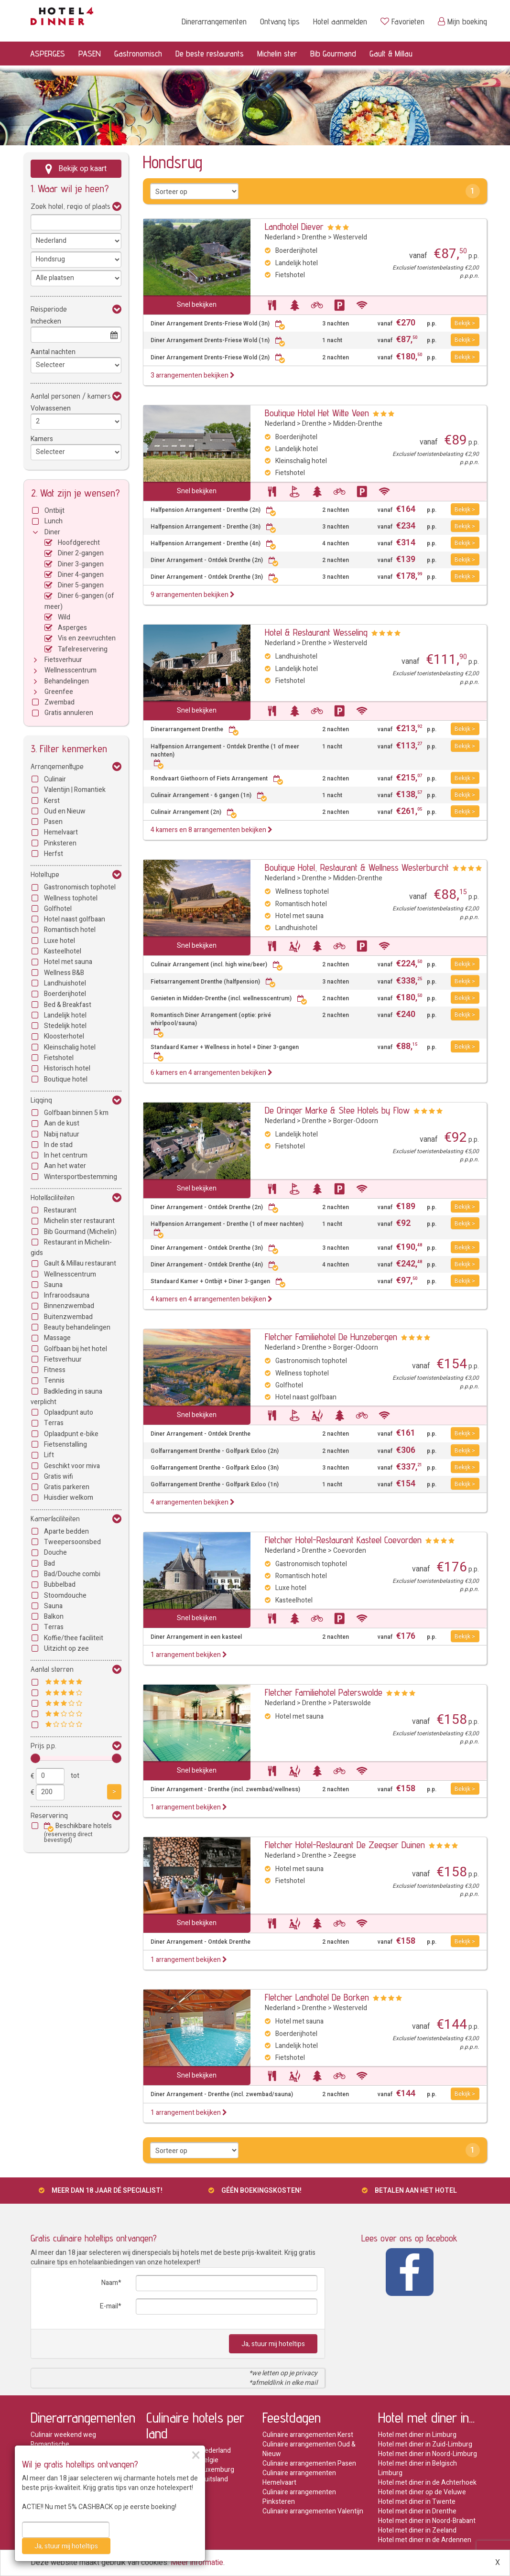  Describe the element at coordinates (317, 1997) in the screenshot. I see `Fletcher Landhotel De Borken` at that location.